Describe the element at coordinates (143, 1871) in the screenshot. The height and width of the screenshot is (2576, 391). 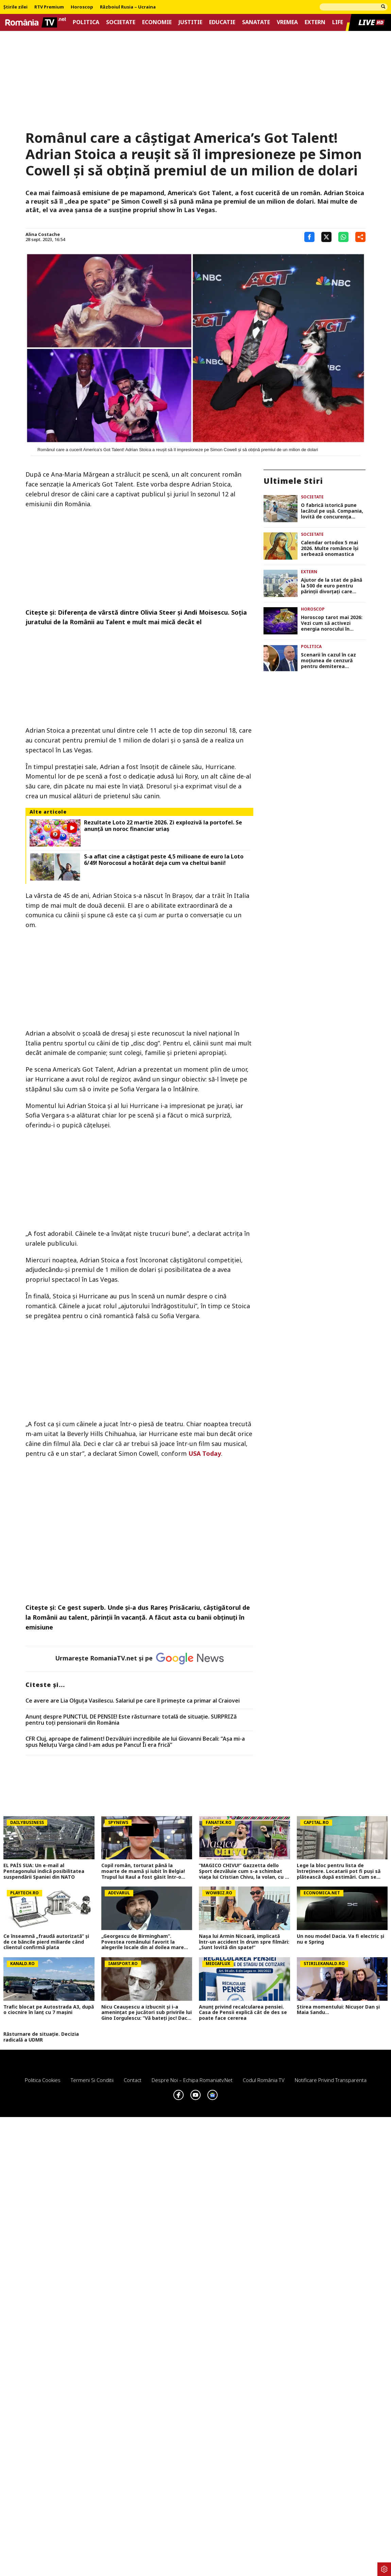
I see `Copil român, torturat până la moarte de mamă și iubit în Belgia! Trupul lui Raul a fost găsit într-o geantă` at that location.